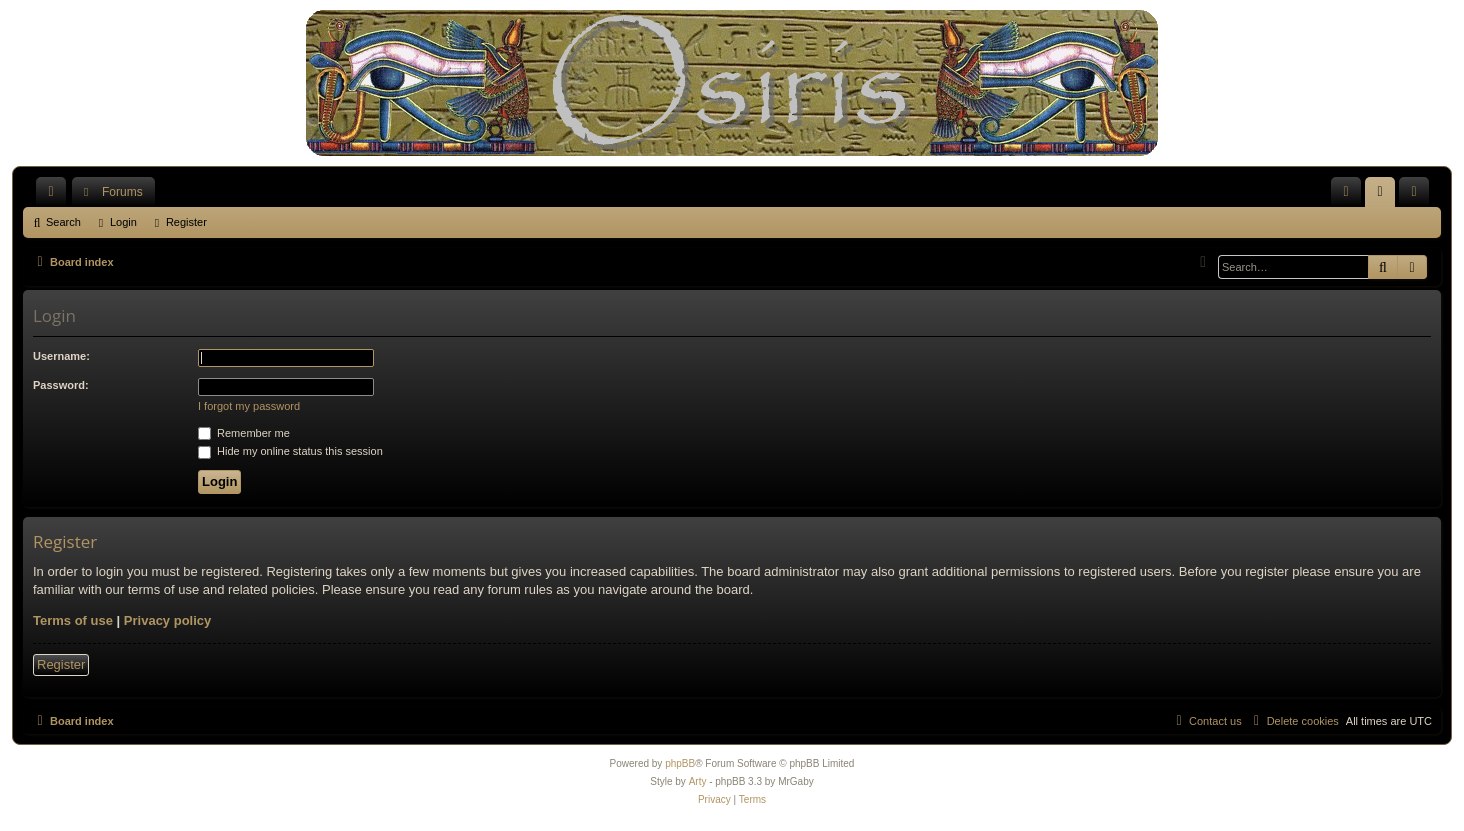 This screenshot has width=1464, height=831. I want to click on [menuitem], so click(1346, 192).